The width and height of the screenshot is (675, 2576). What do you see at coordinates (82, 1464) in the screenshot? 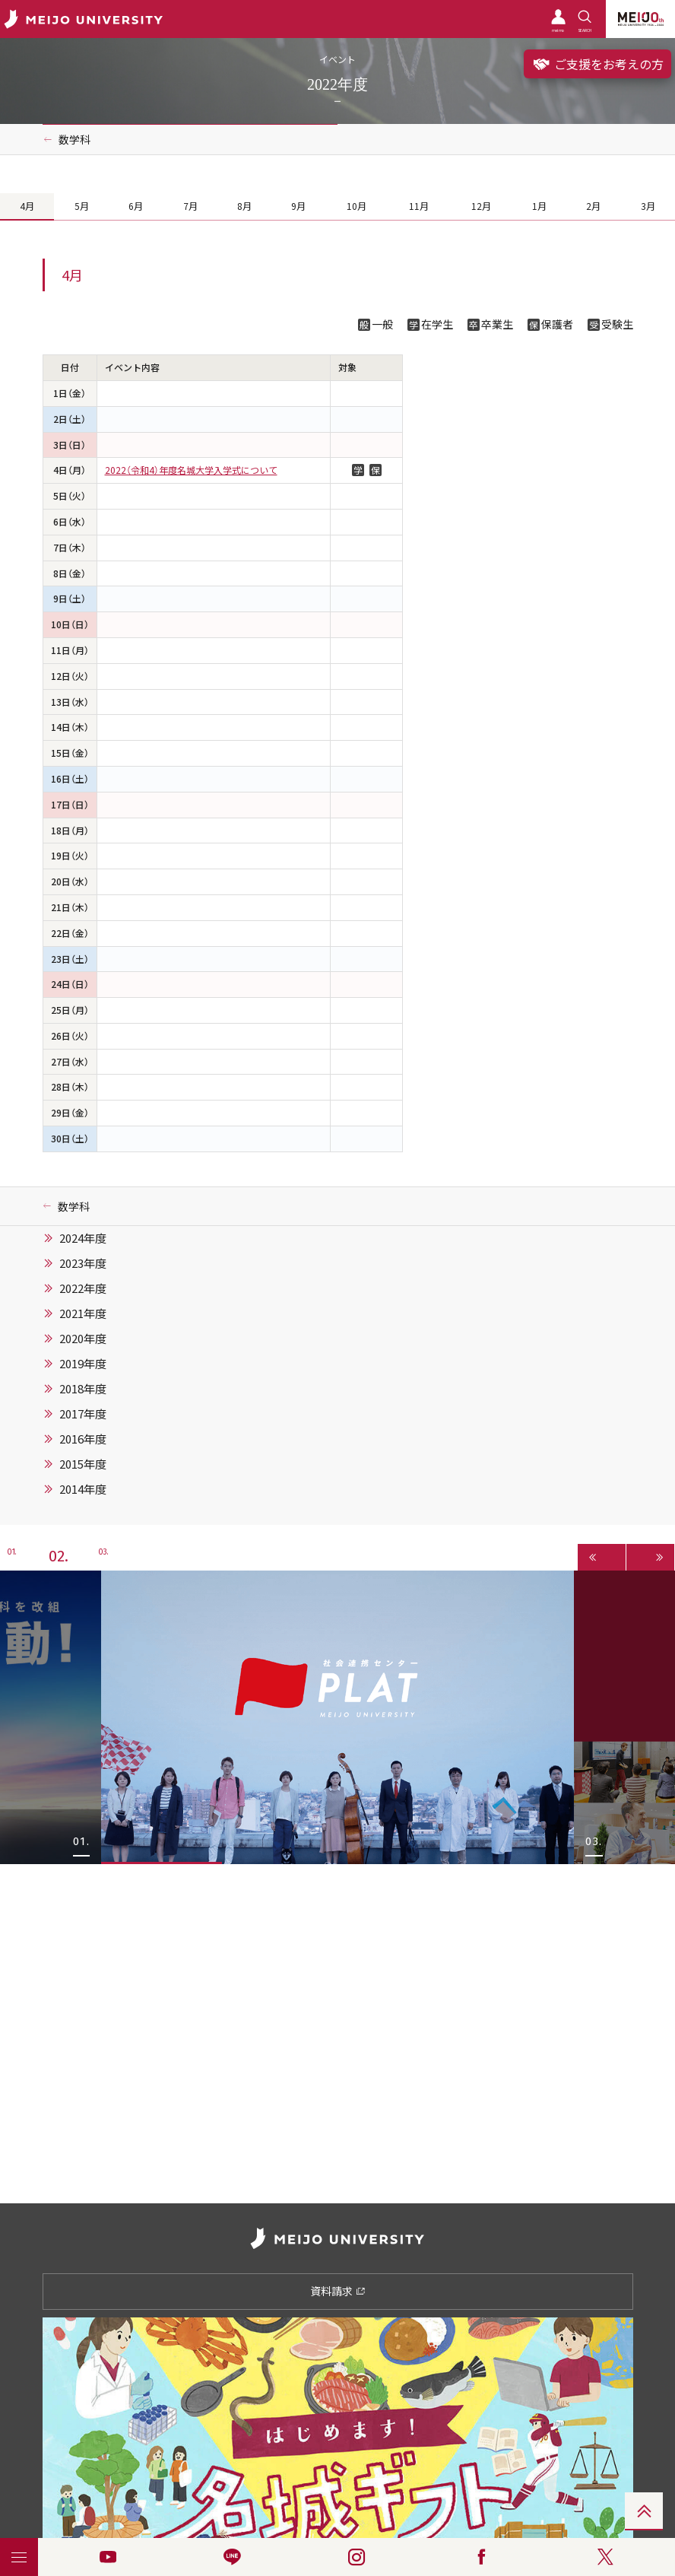
I see `2015年度` at bounding box center [82, 1464].